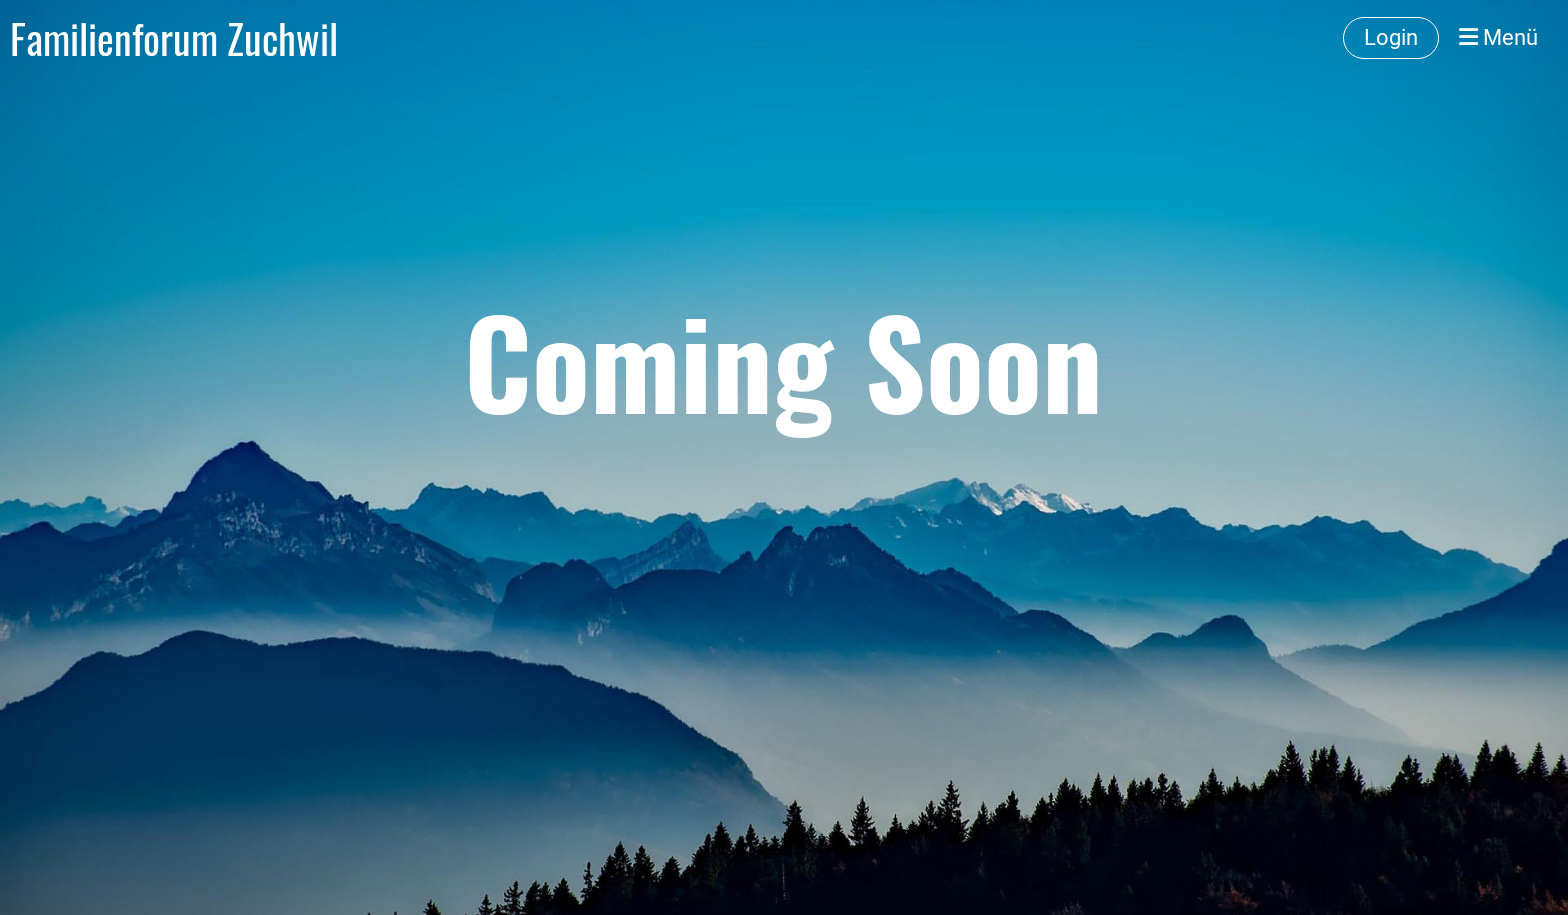  What do you see at coordinates (1391, 37) in the screenshot?
I see `Login` at bounding box center [1391, 37].